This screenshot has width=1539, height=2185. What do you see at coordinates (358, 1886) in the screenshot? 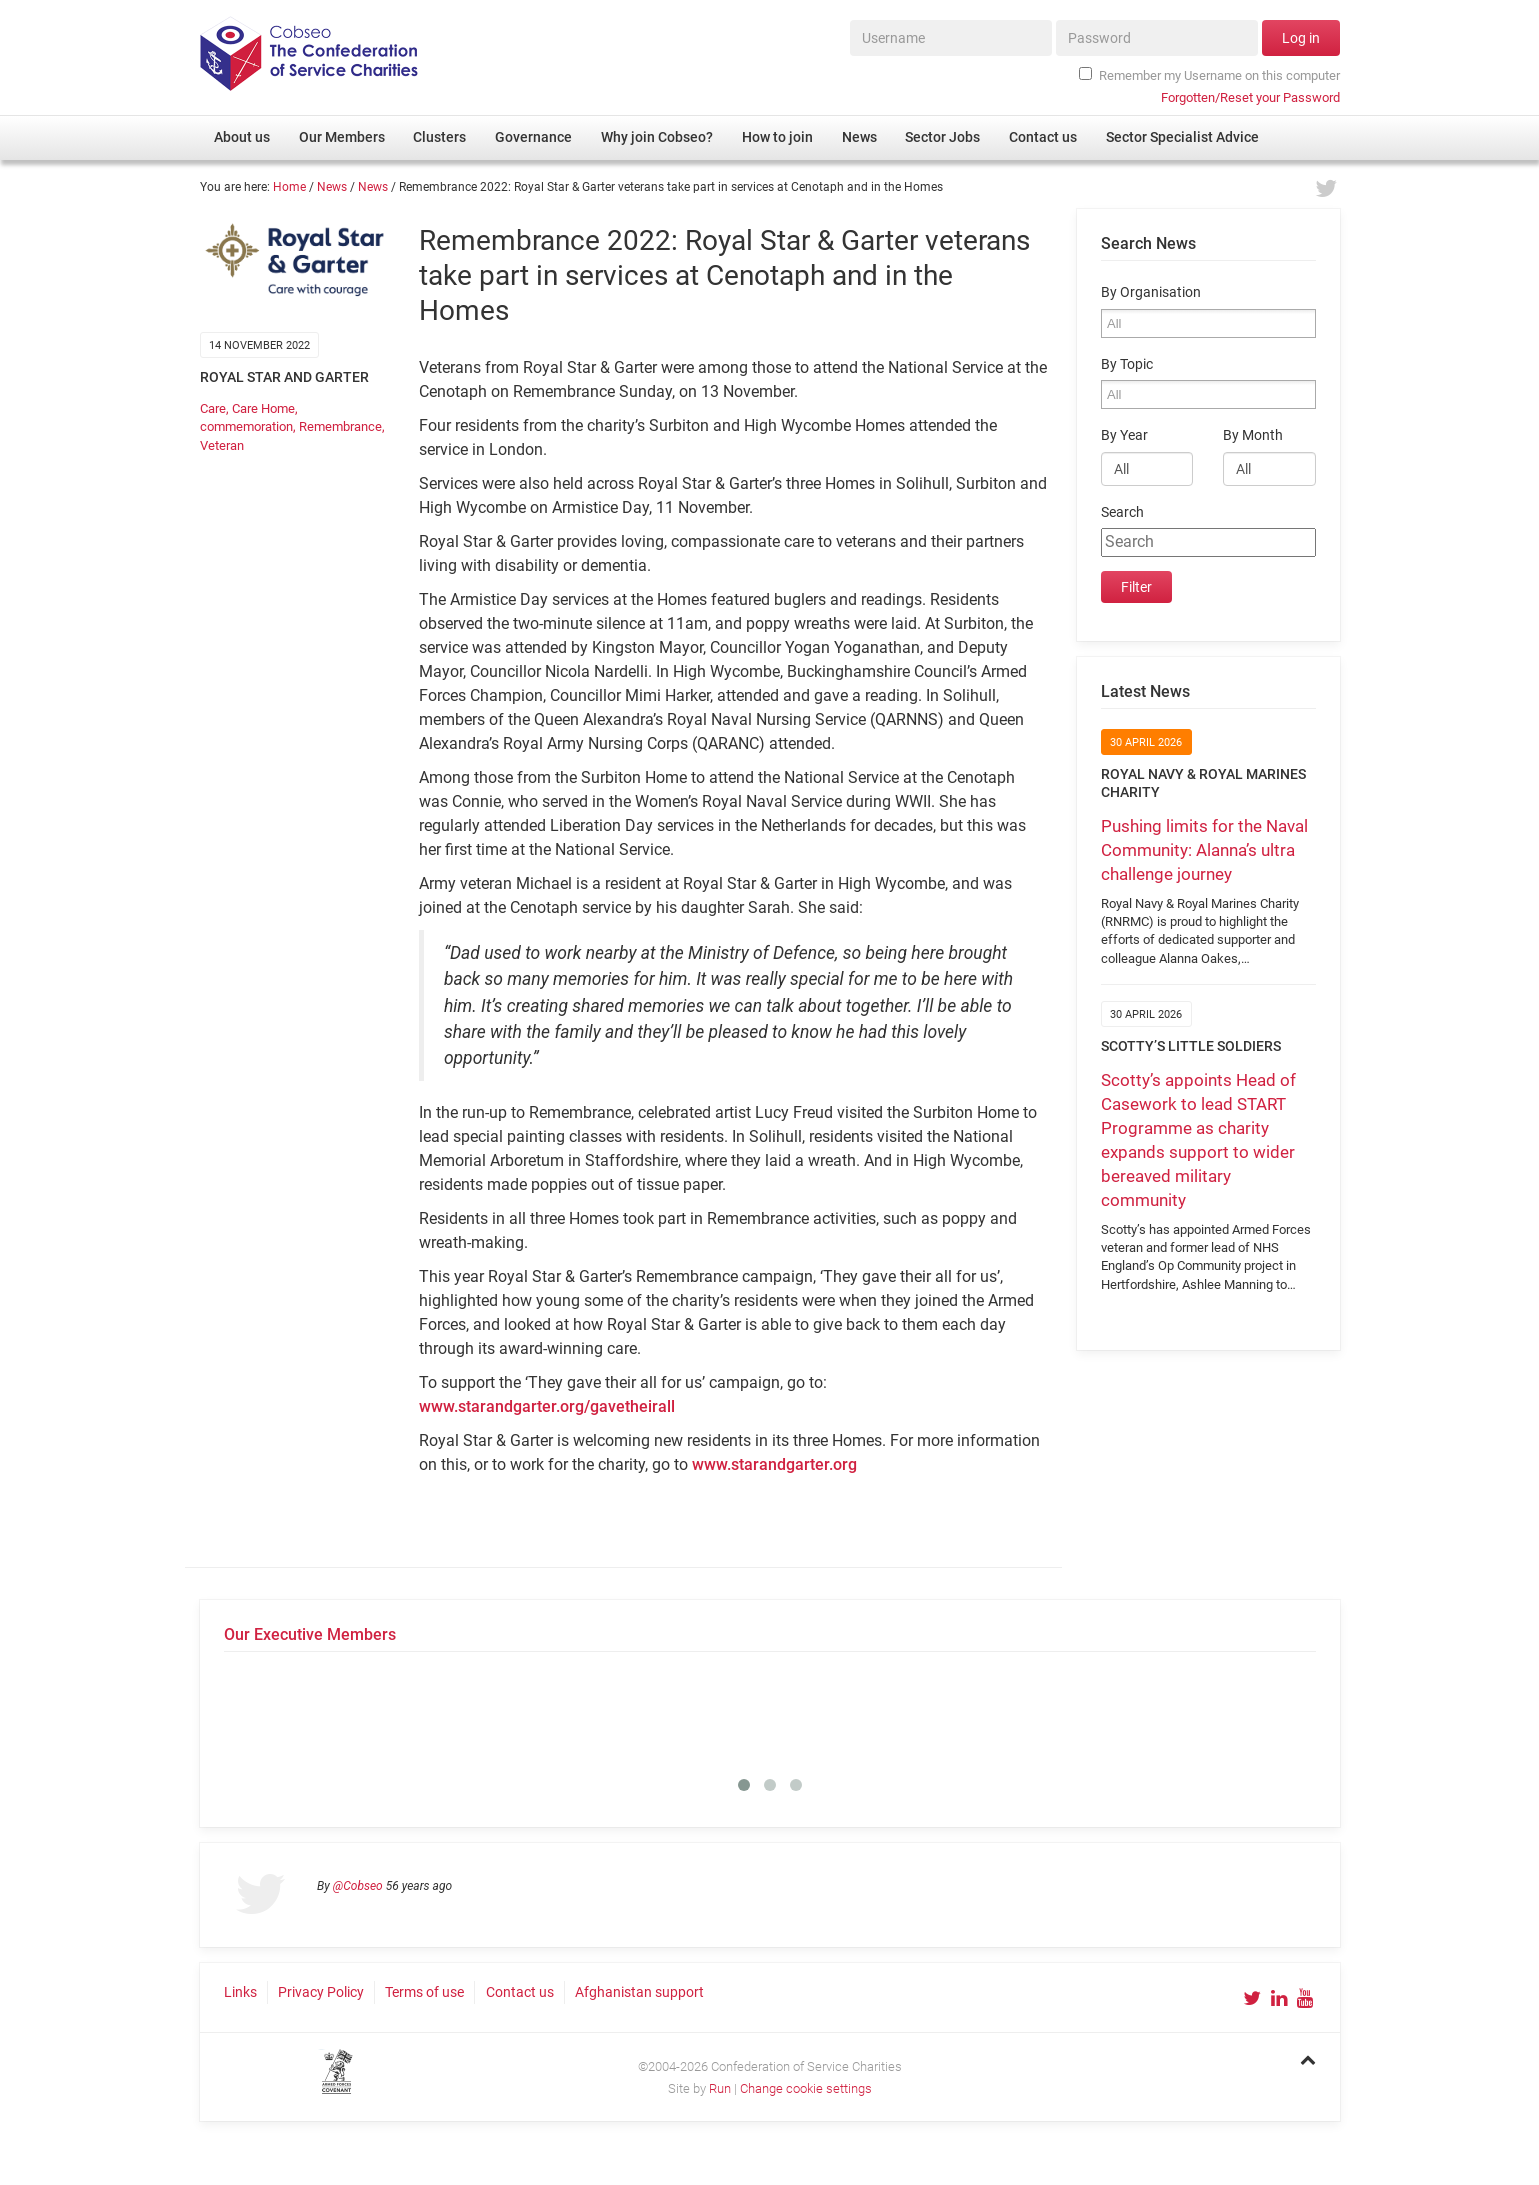
I see `@Cobseo` at bounding box center [358, 1886].